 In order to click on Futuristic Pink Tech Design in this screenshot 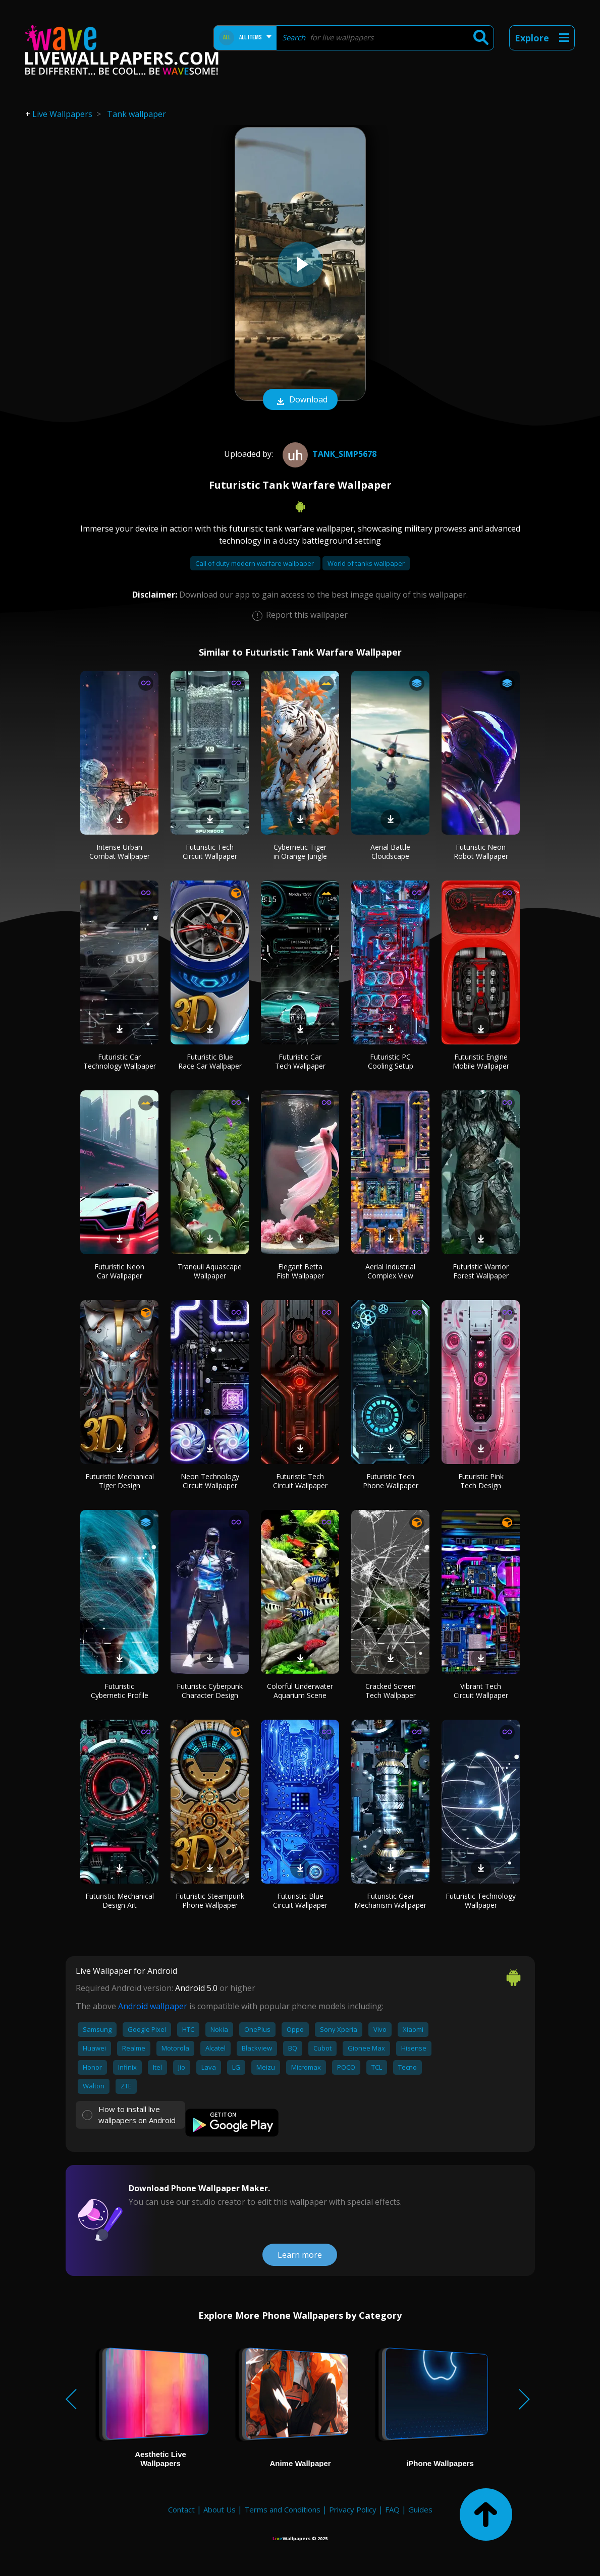, I will do `click(481, 1481)`.